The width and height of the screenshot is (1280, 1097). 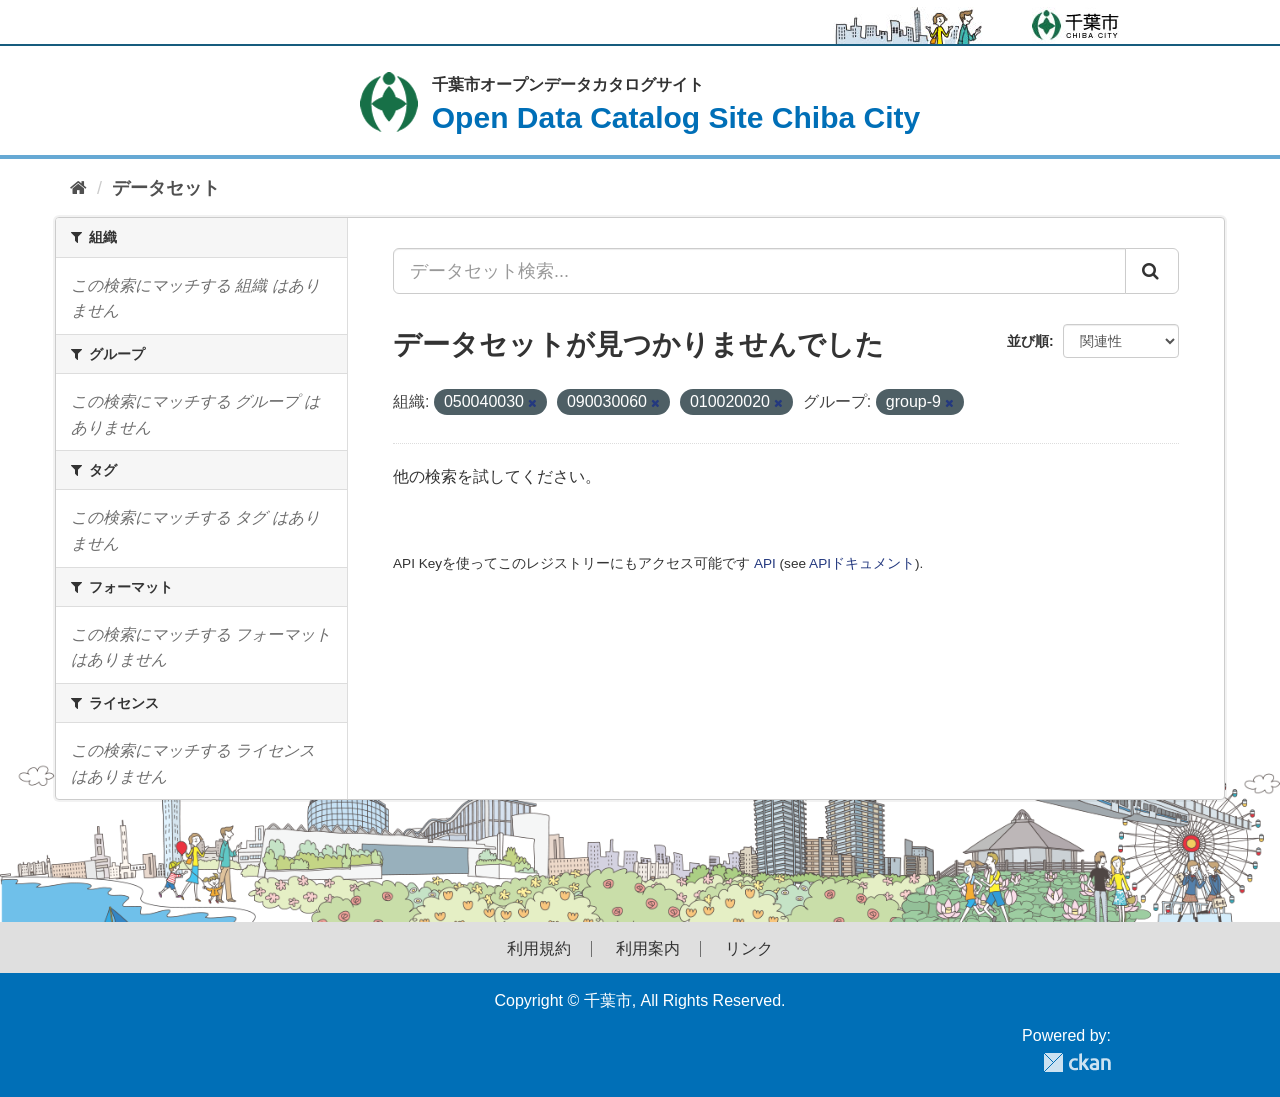 I want to click on 利用規約, so click(x=539, y=949).